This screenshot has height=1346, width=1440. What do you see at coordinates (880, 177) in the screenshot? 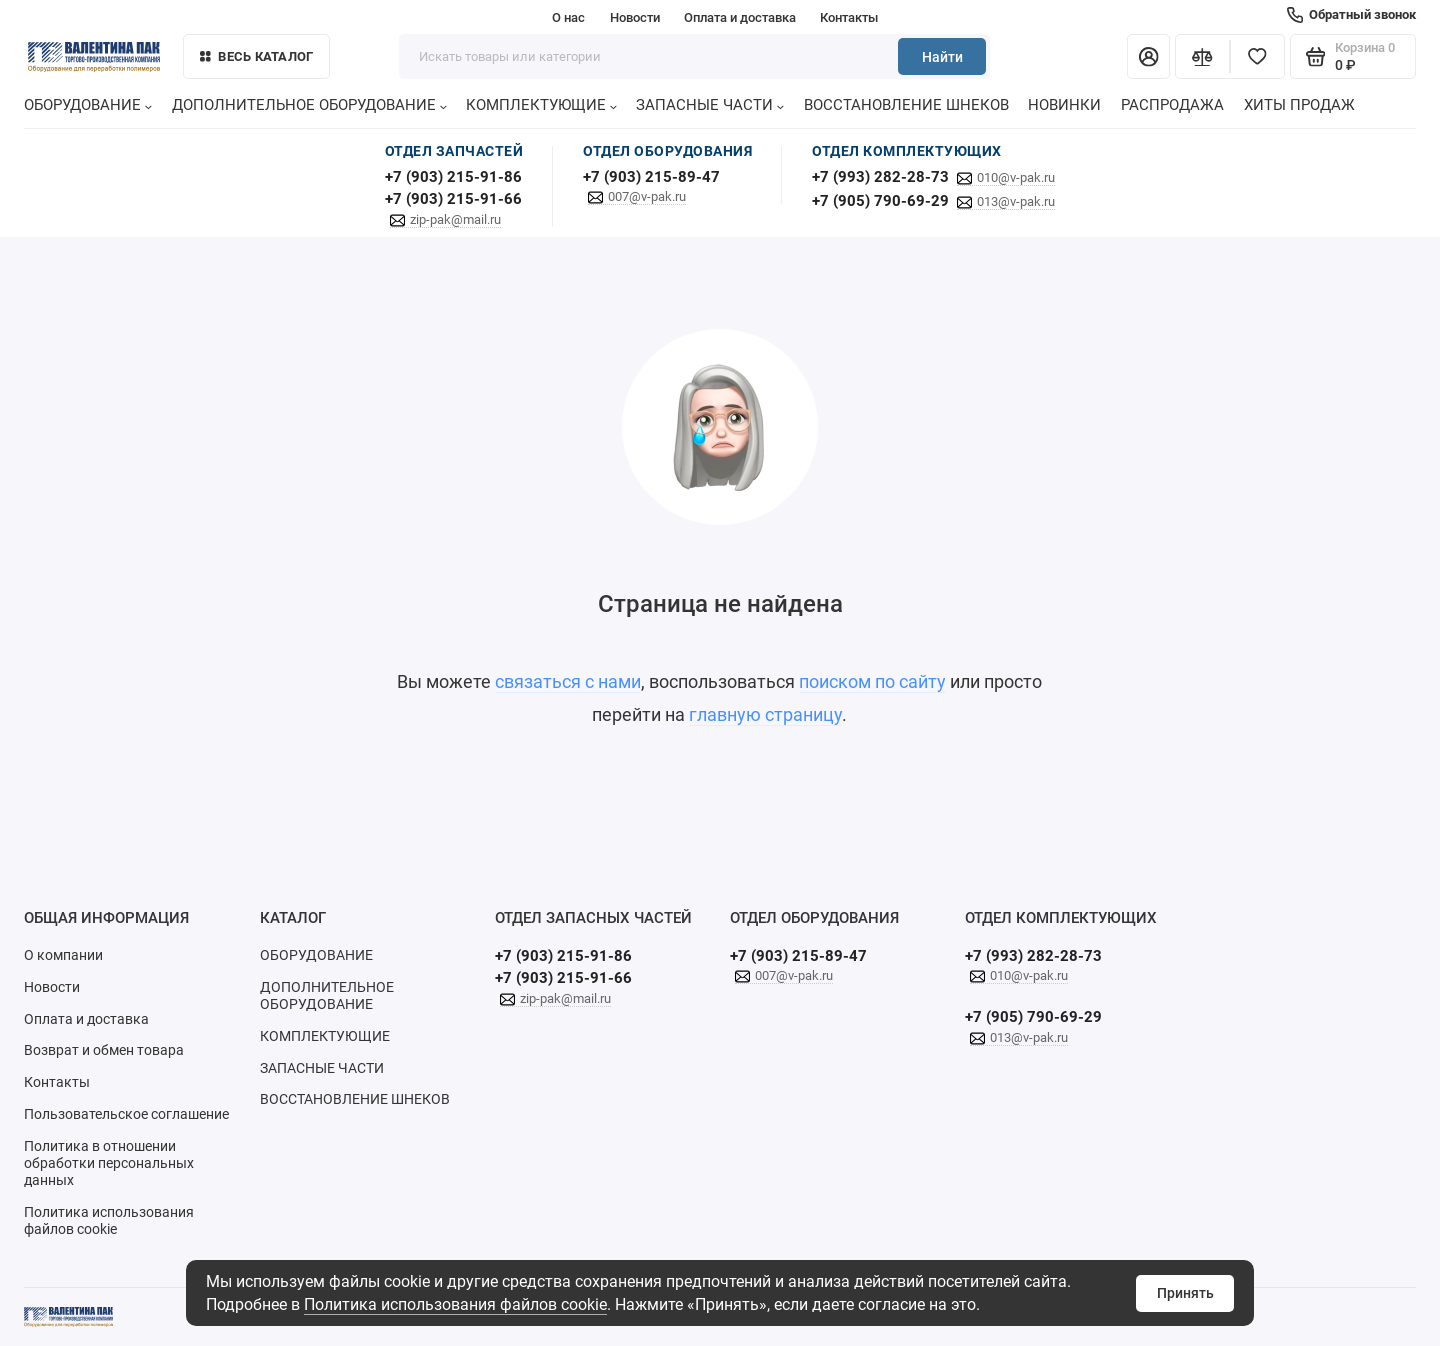
I see `+7 (993) 282-28-73` at bounding box center [880, 177].